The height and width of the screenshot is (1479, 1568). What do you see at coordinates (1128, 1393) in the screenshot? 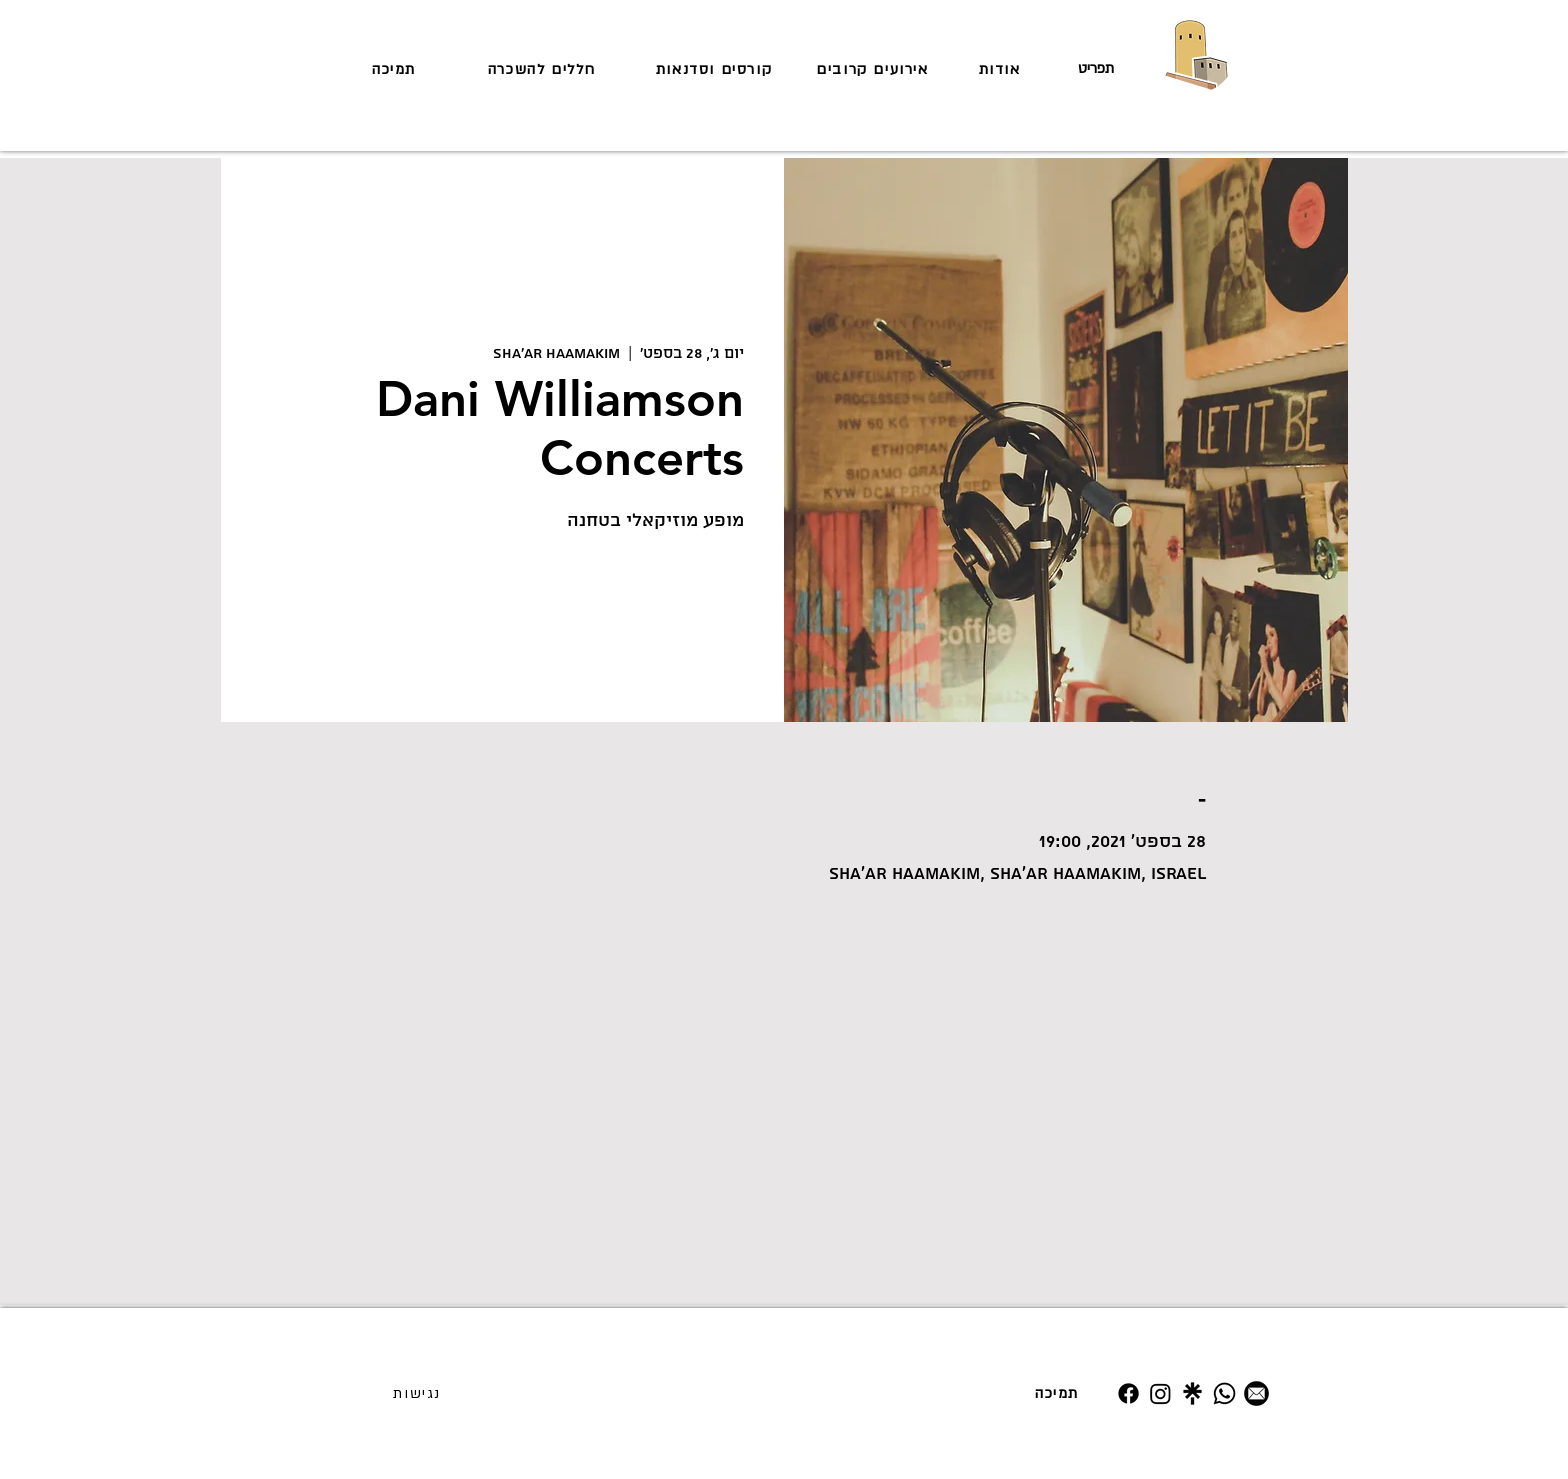
I see `[Facebook]` at bounding box center [1128, 1393].